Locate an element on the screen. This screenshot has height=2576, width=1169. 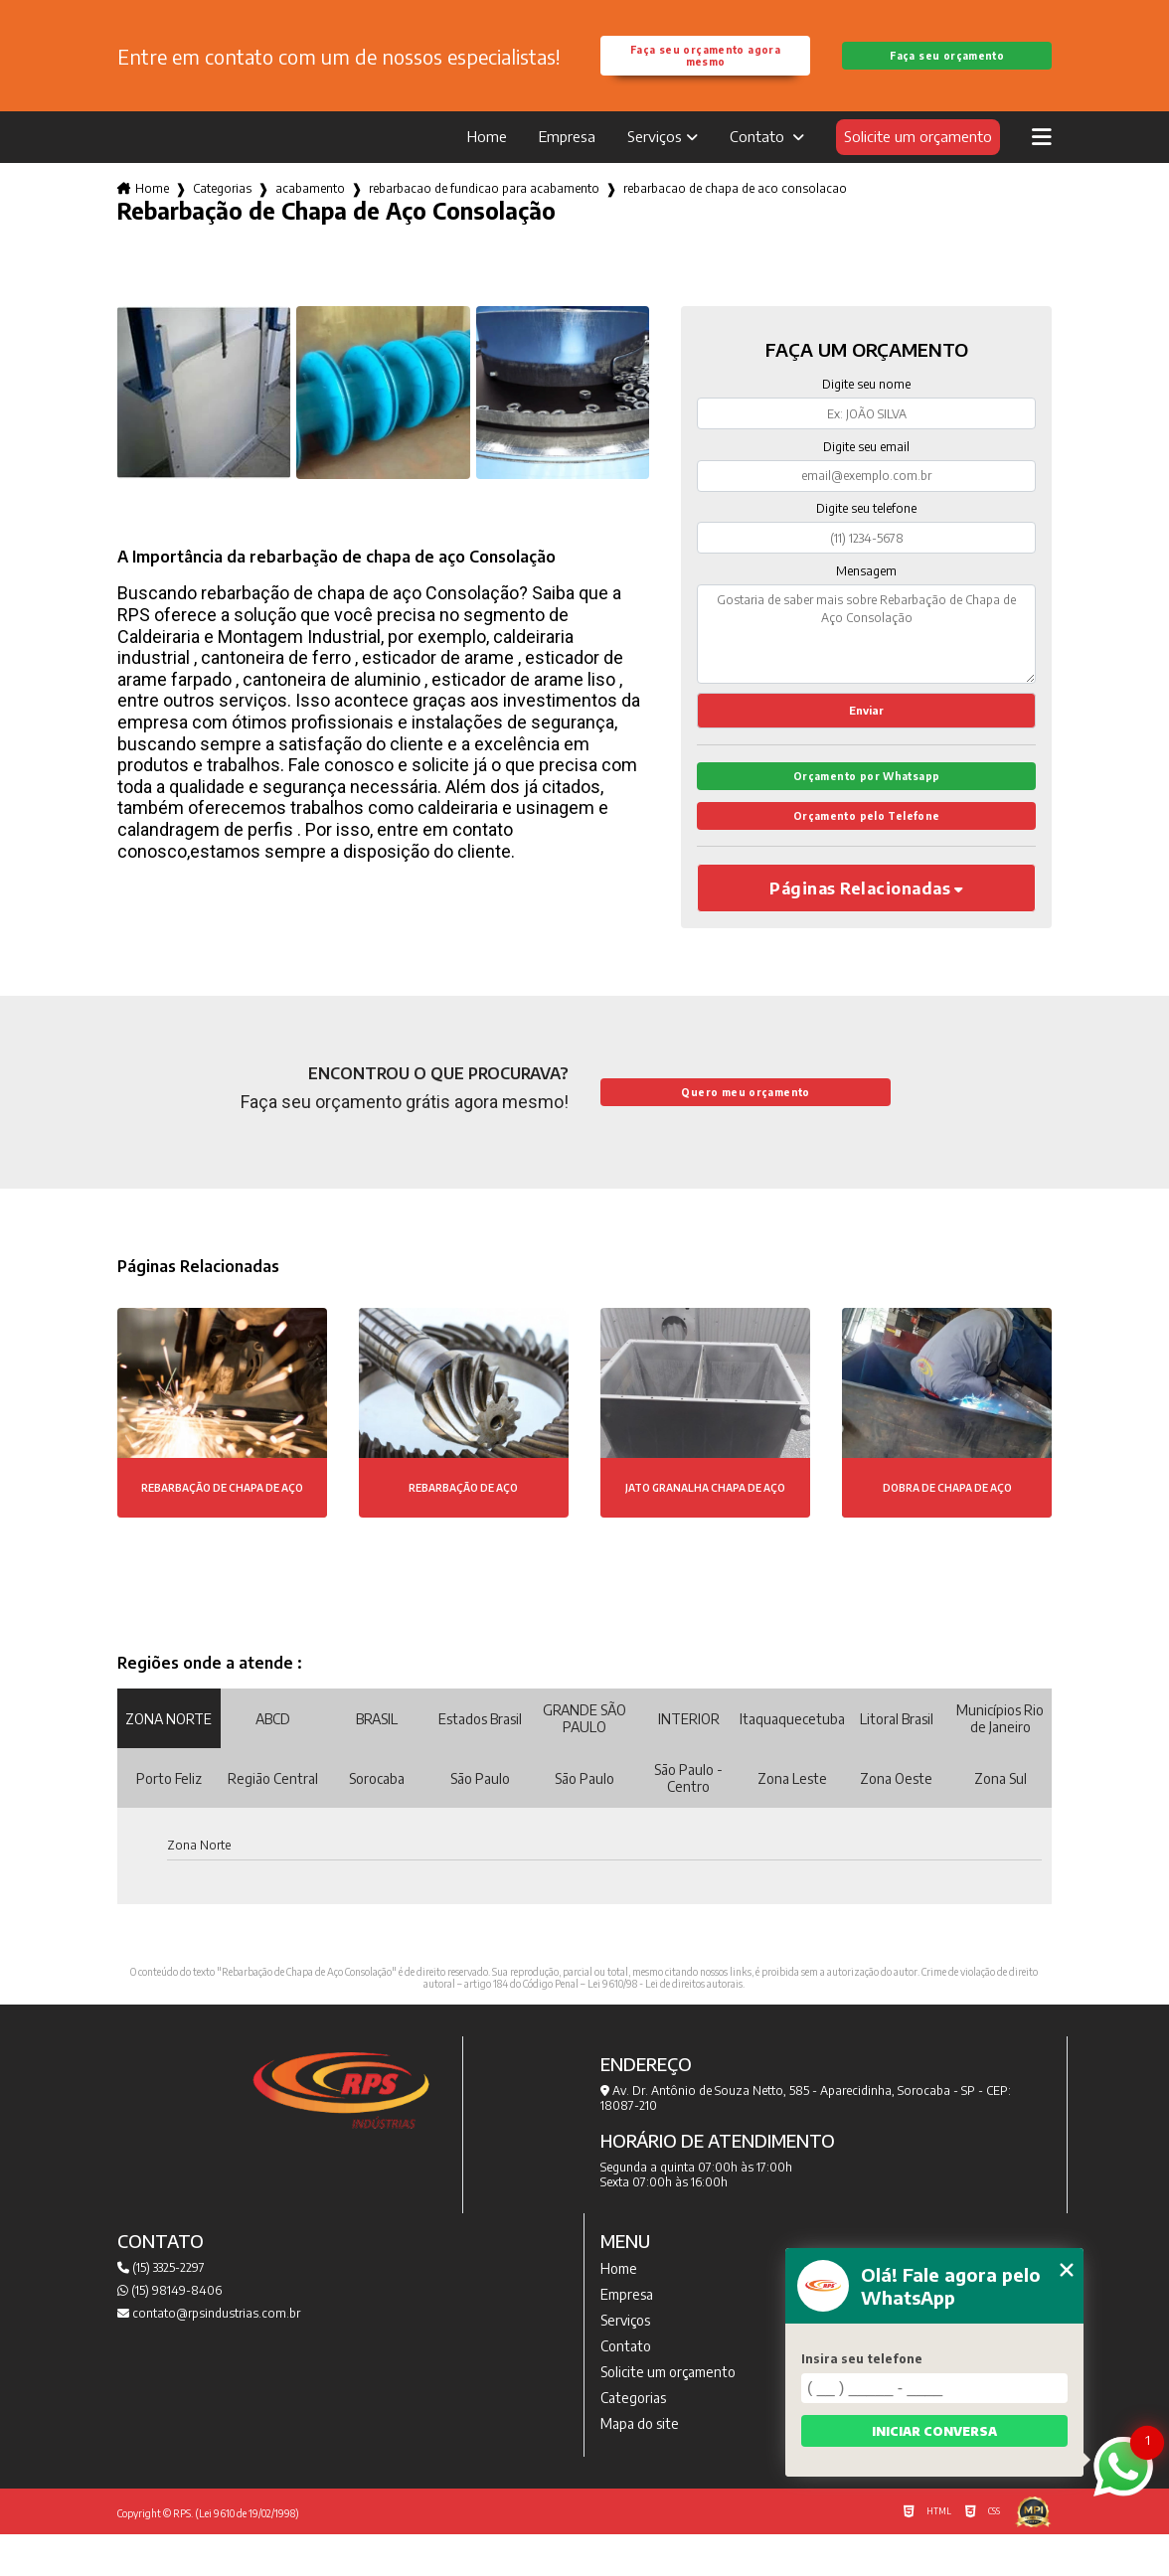
Categorias is located at coordinates (222, 212).